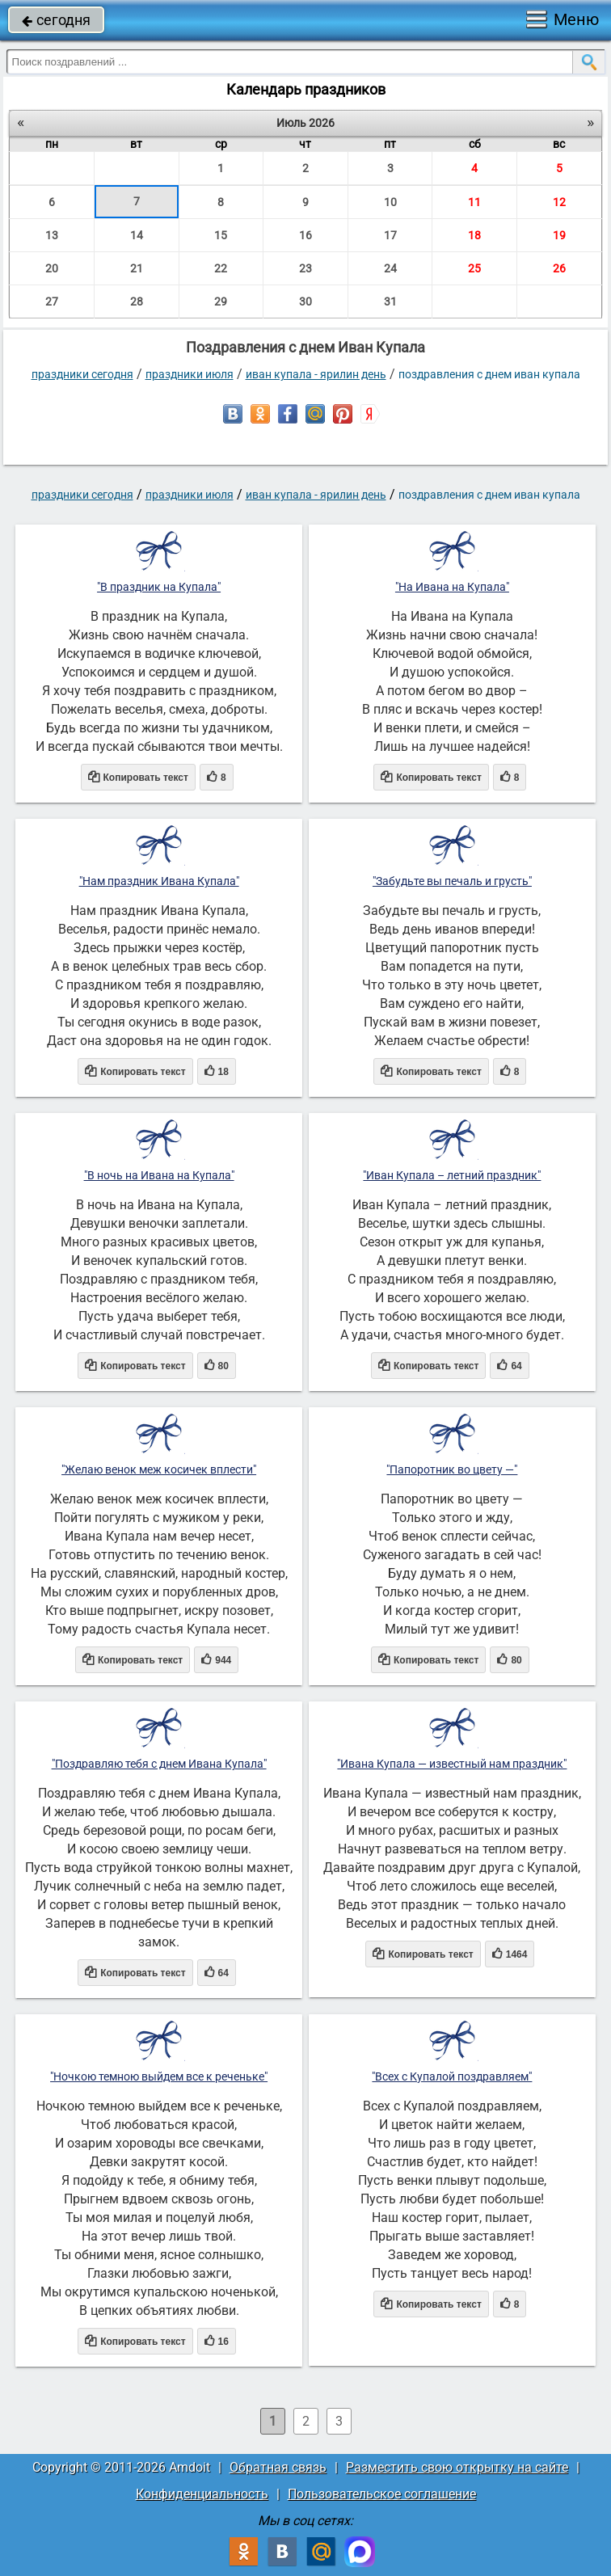 The image size is (611, 2576). I want to click on 26, so click(559, 268).